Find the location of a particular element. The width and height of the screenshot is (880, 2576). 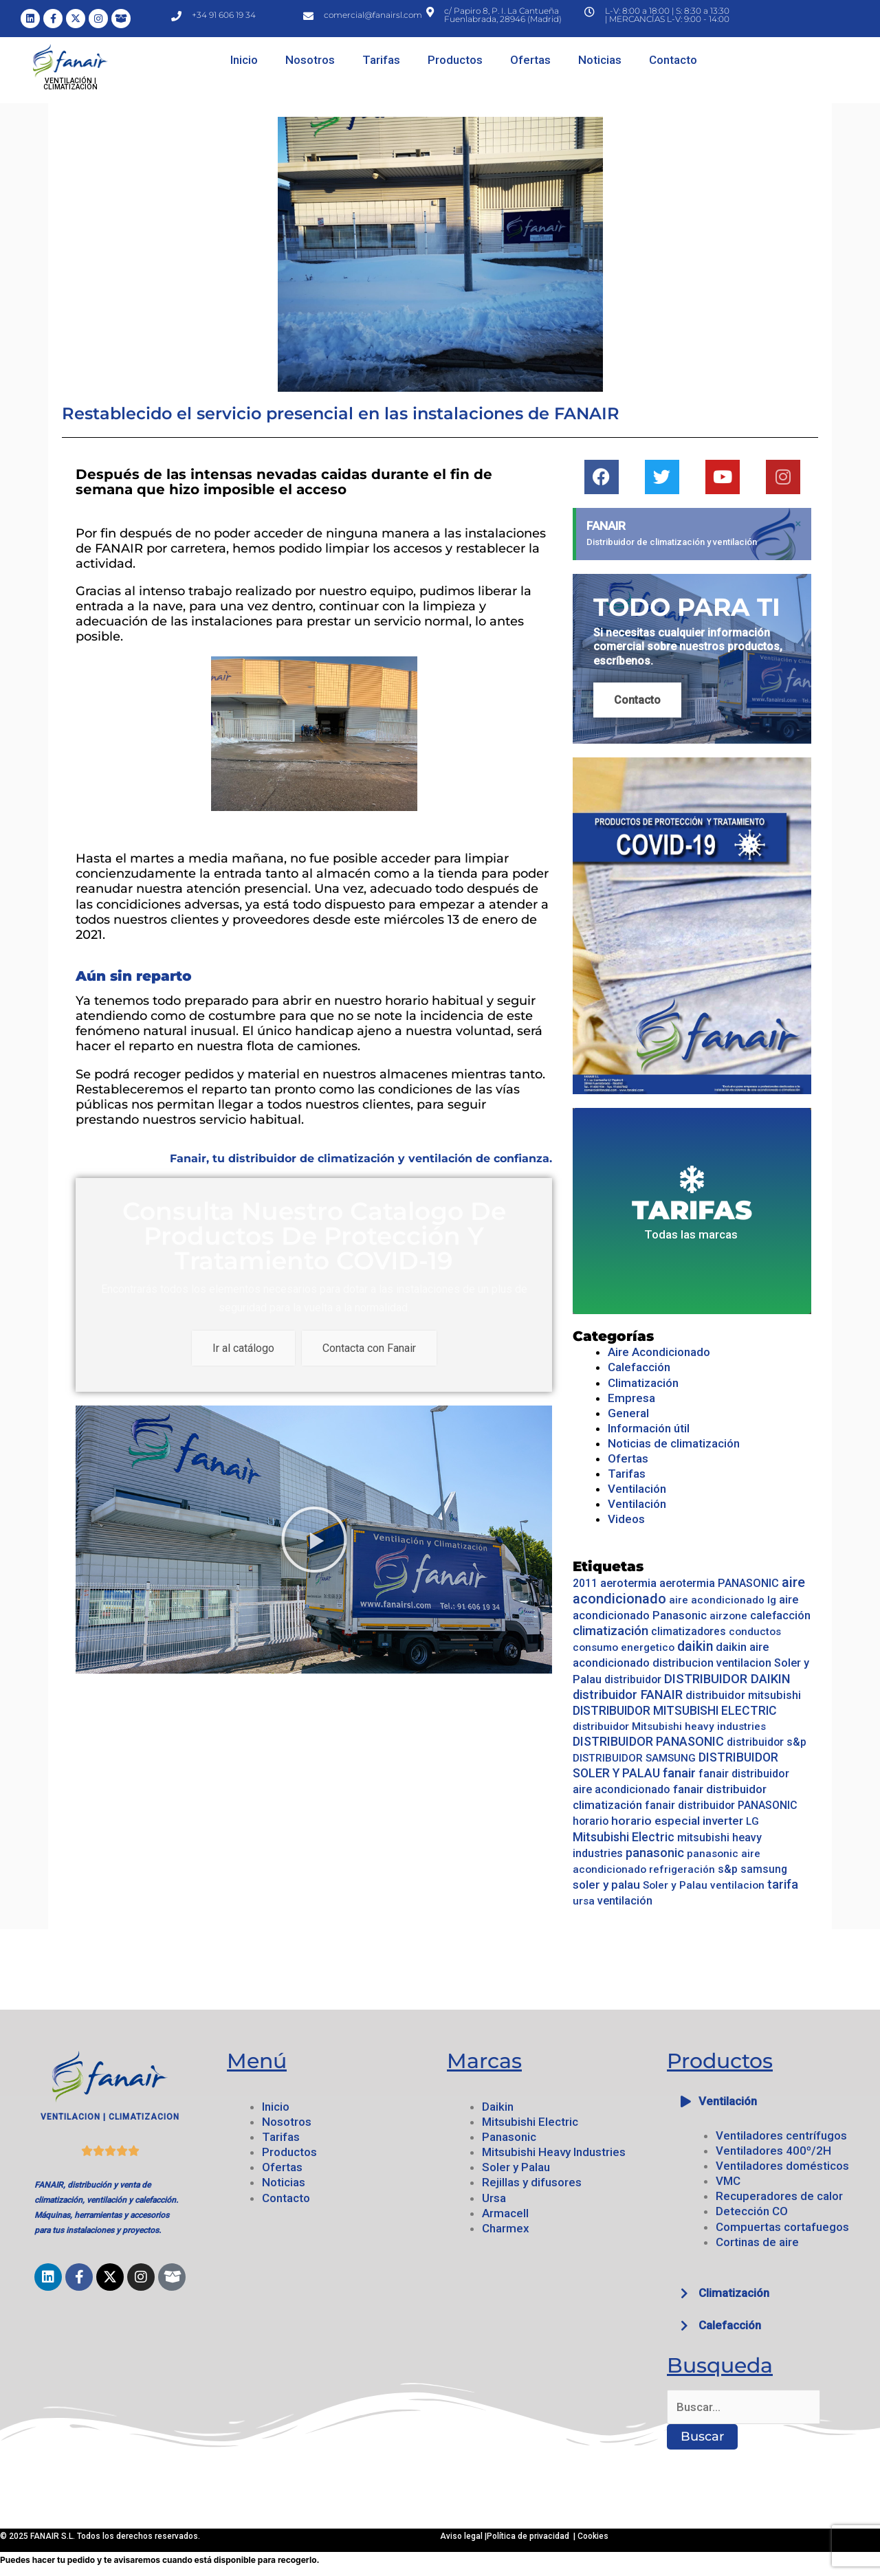

Inicio is located at coordinates (244, 60).